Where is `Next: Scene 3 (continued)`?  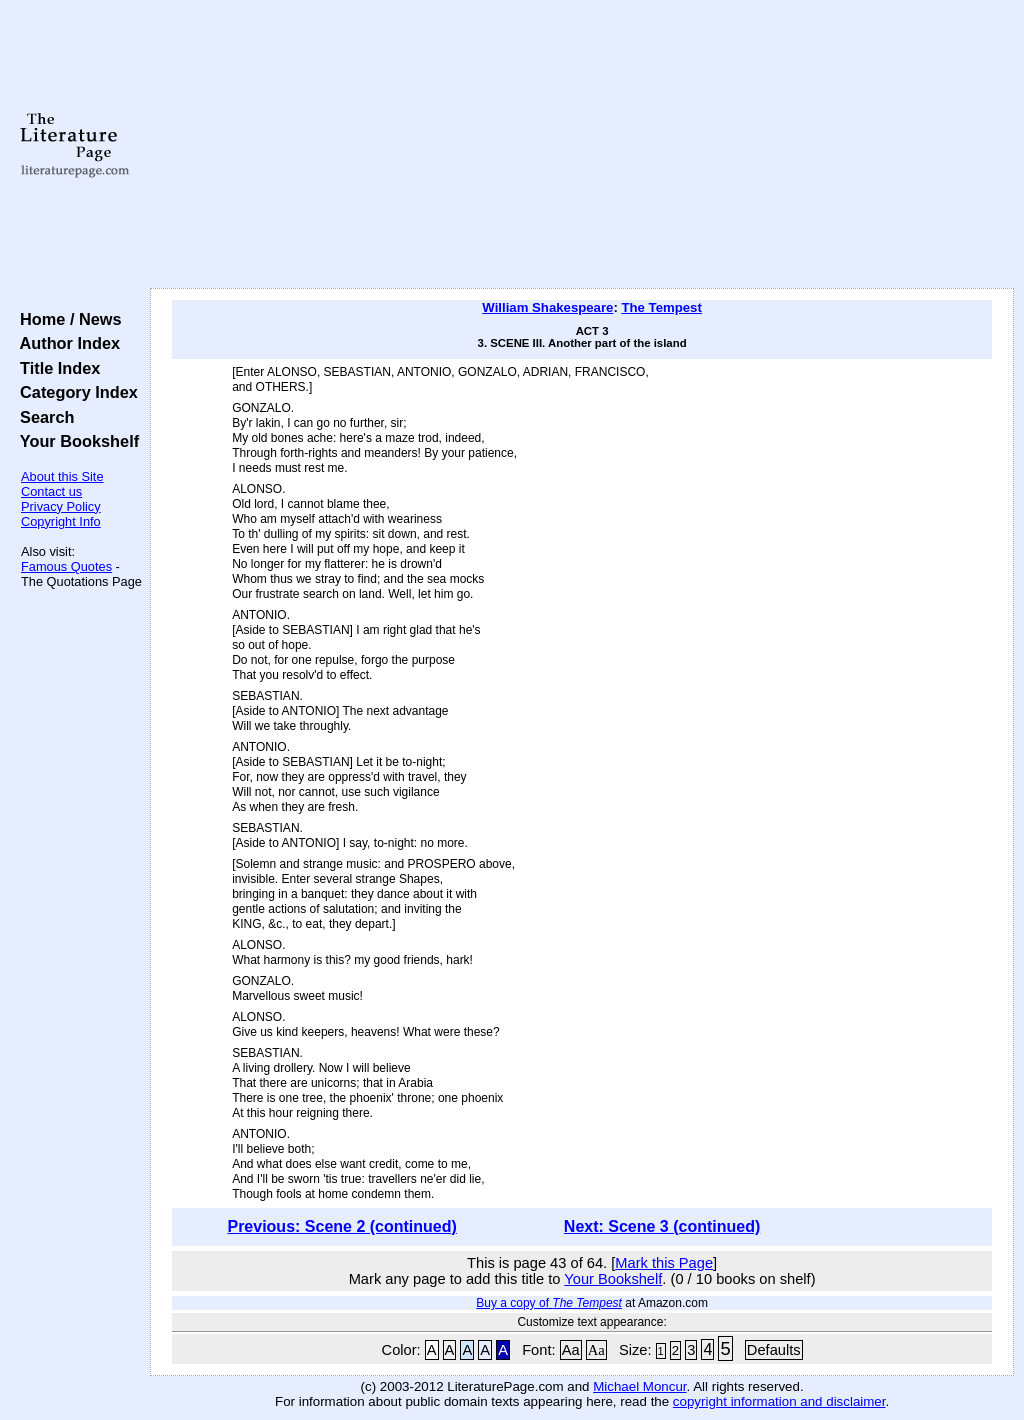
Next: Scene 3 (continued) is located at coordinates (662, 1226).